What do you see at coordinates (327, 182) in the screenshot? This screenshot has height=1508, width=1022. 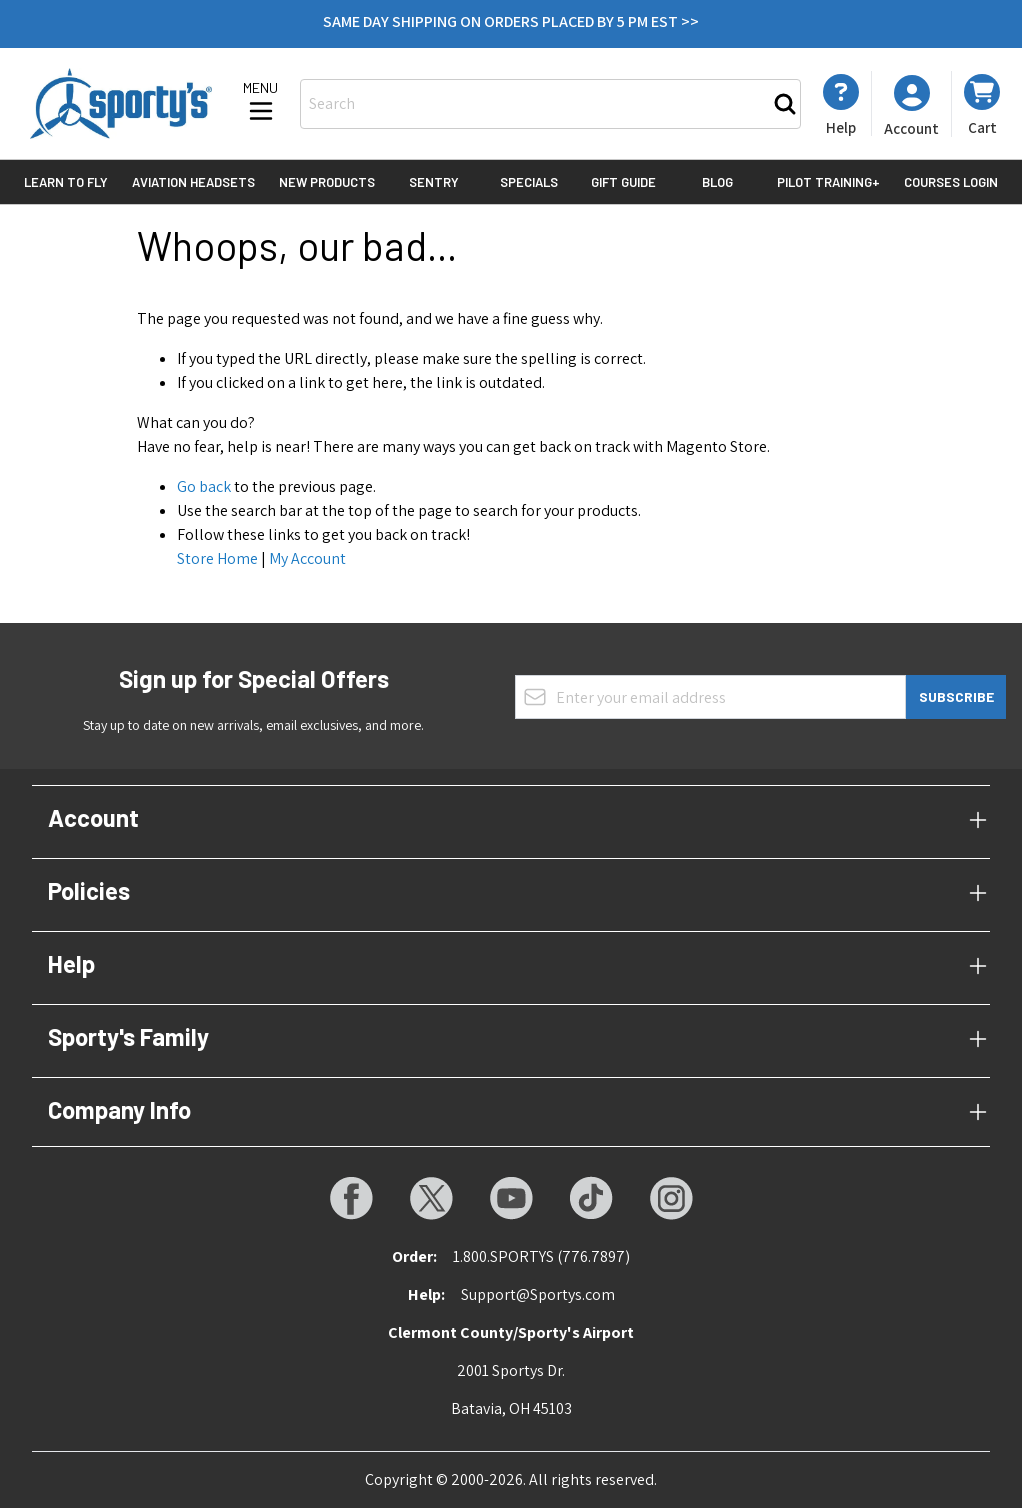 I see `New Products` at bounding box center [327, 182].